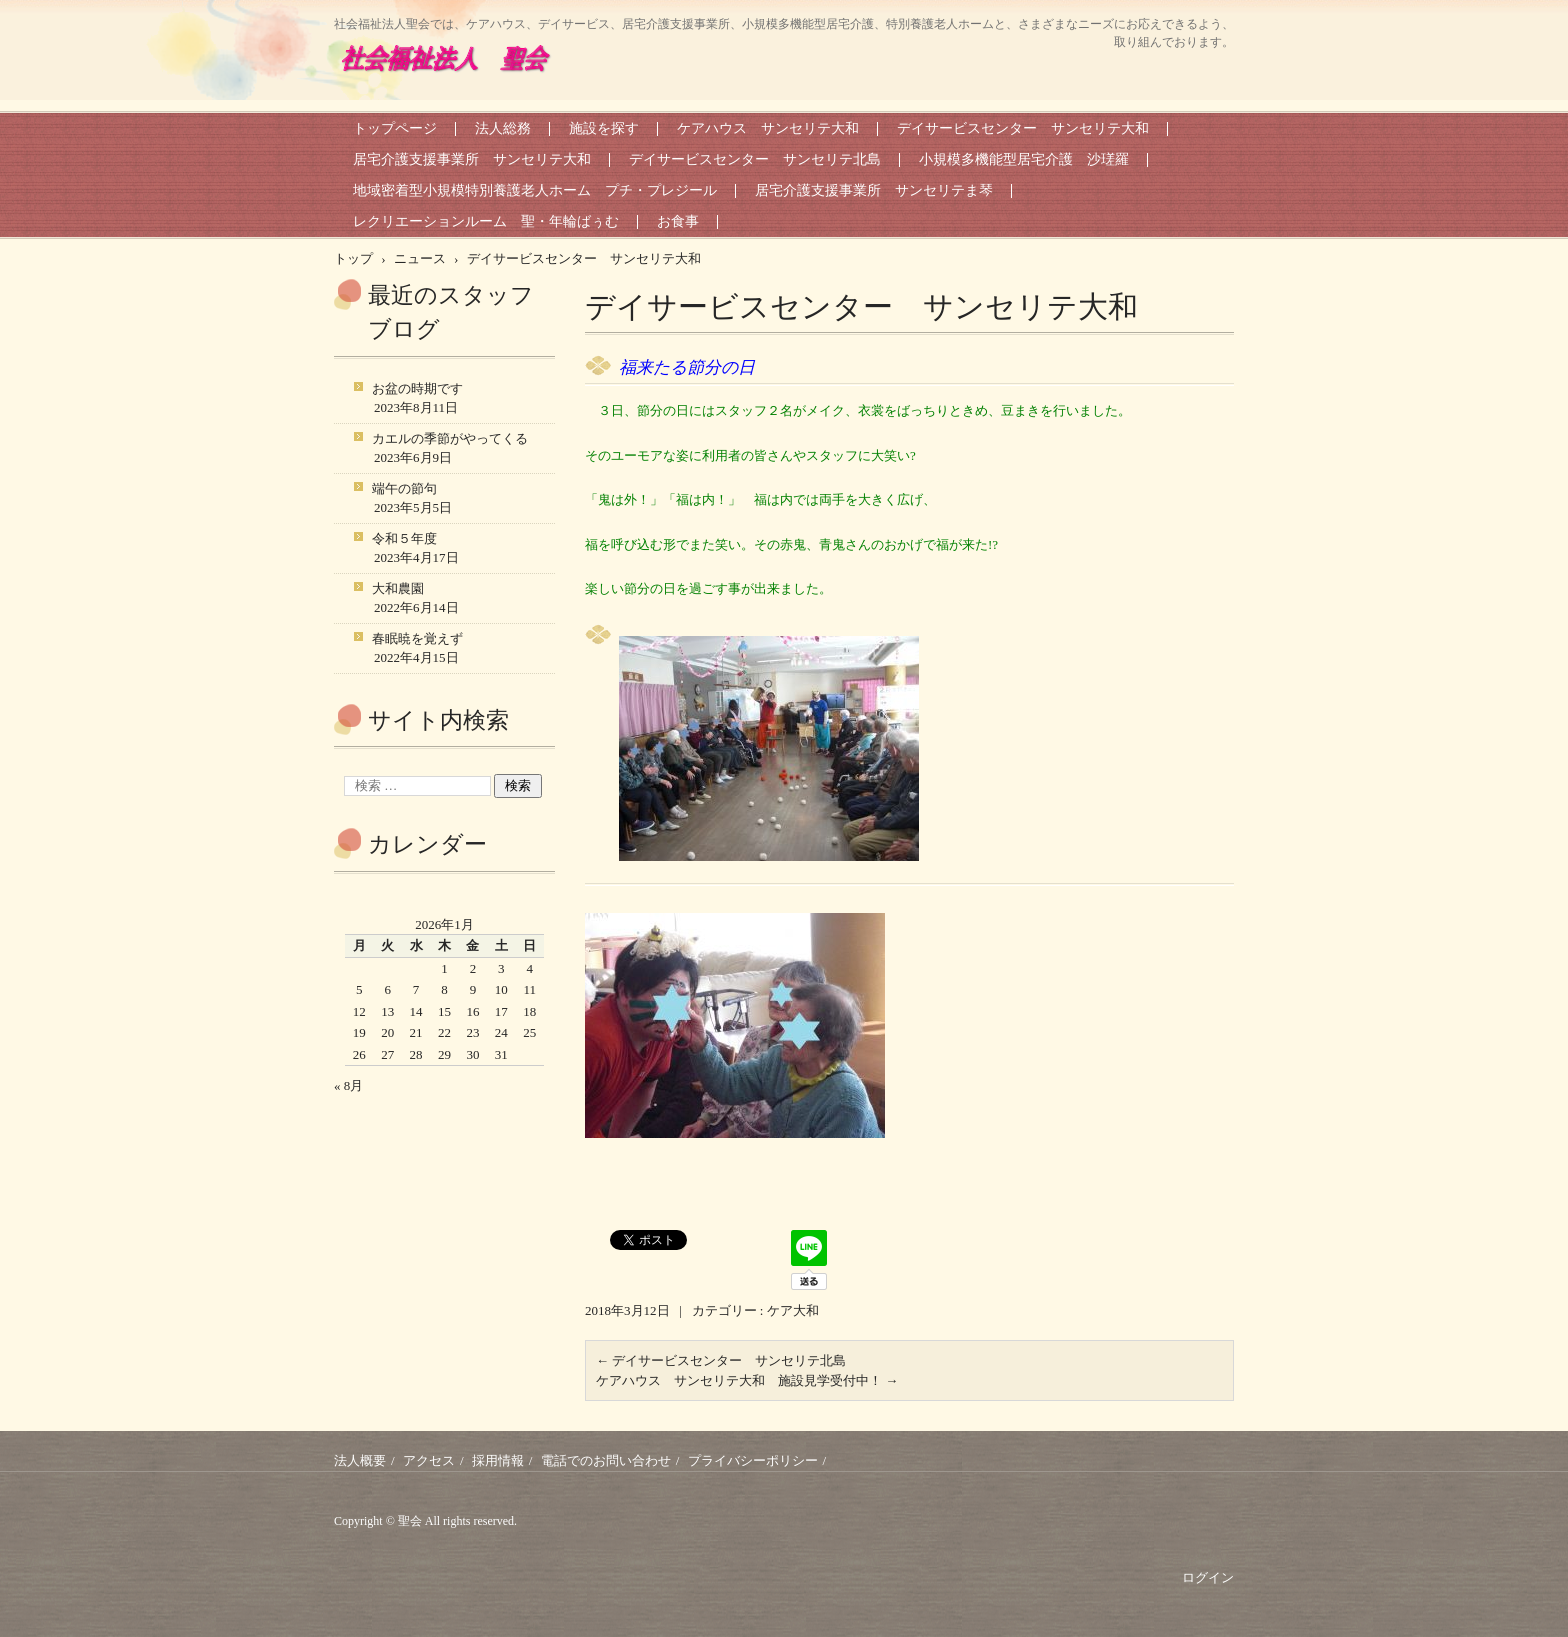  What do you see at coordinates (753, 1460) in the screenshot?
I see `プライバシーポリシー` at bounding box center [753, 1460].